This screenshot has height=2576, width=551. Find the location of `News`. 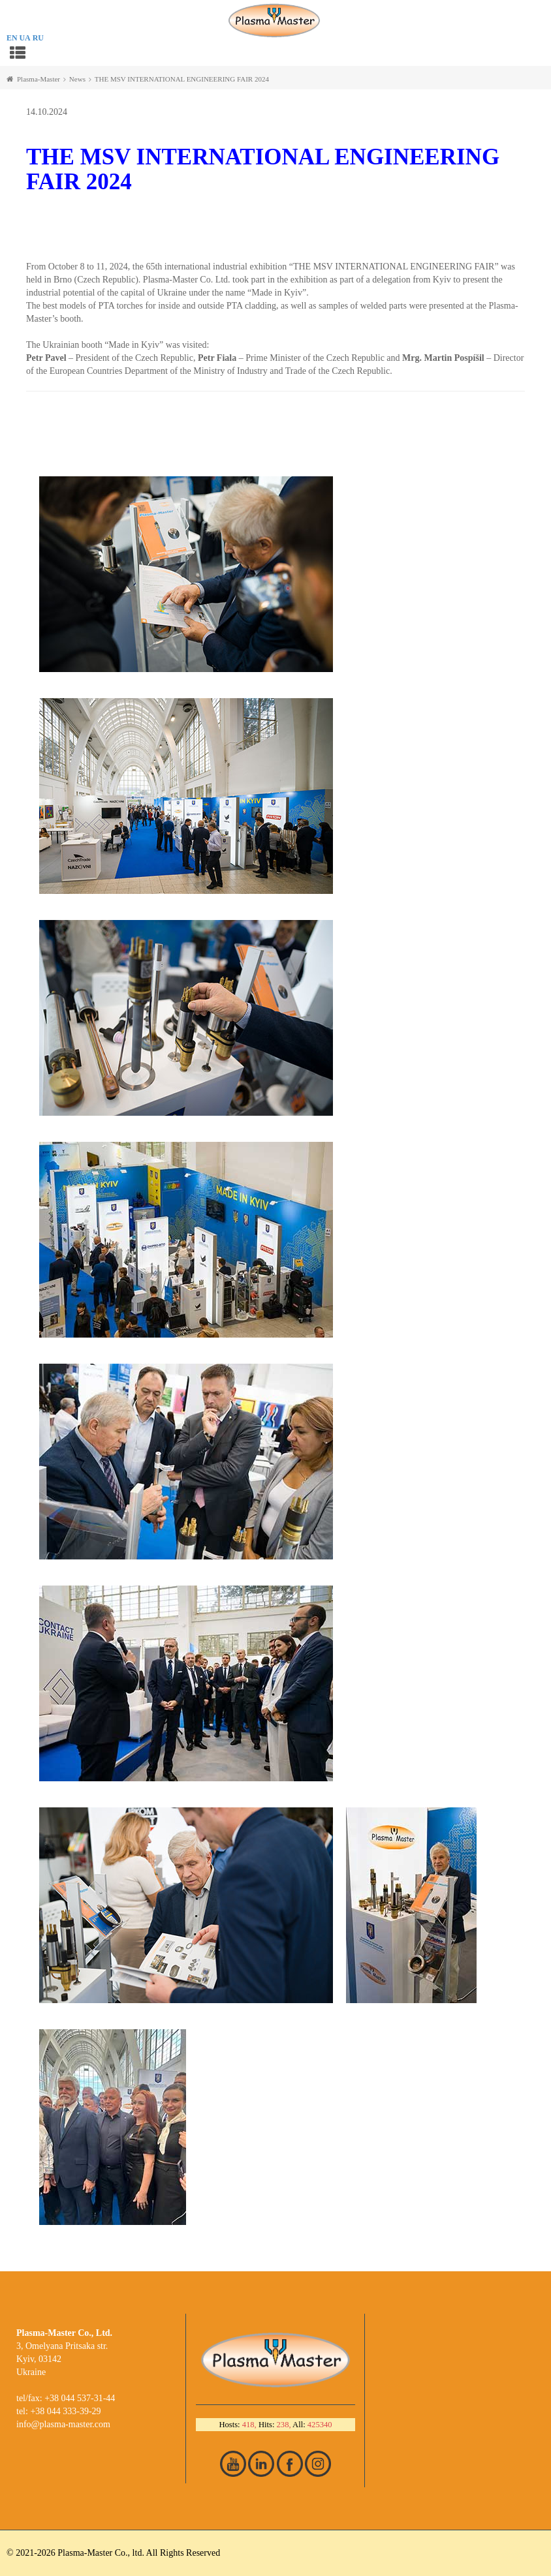

News is located at coordinates (77, 79).